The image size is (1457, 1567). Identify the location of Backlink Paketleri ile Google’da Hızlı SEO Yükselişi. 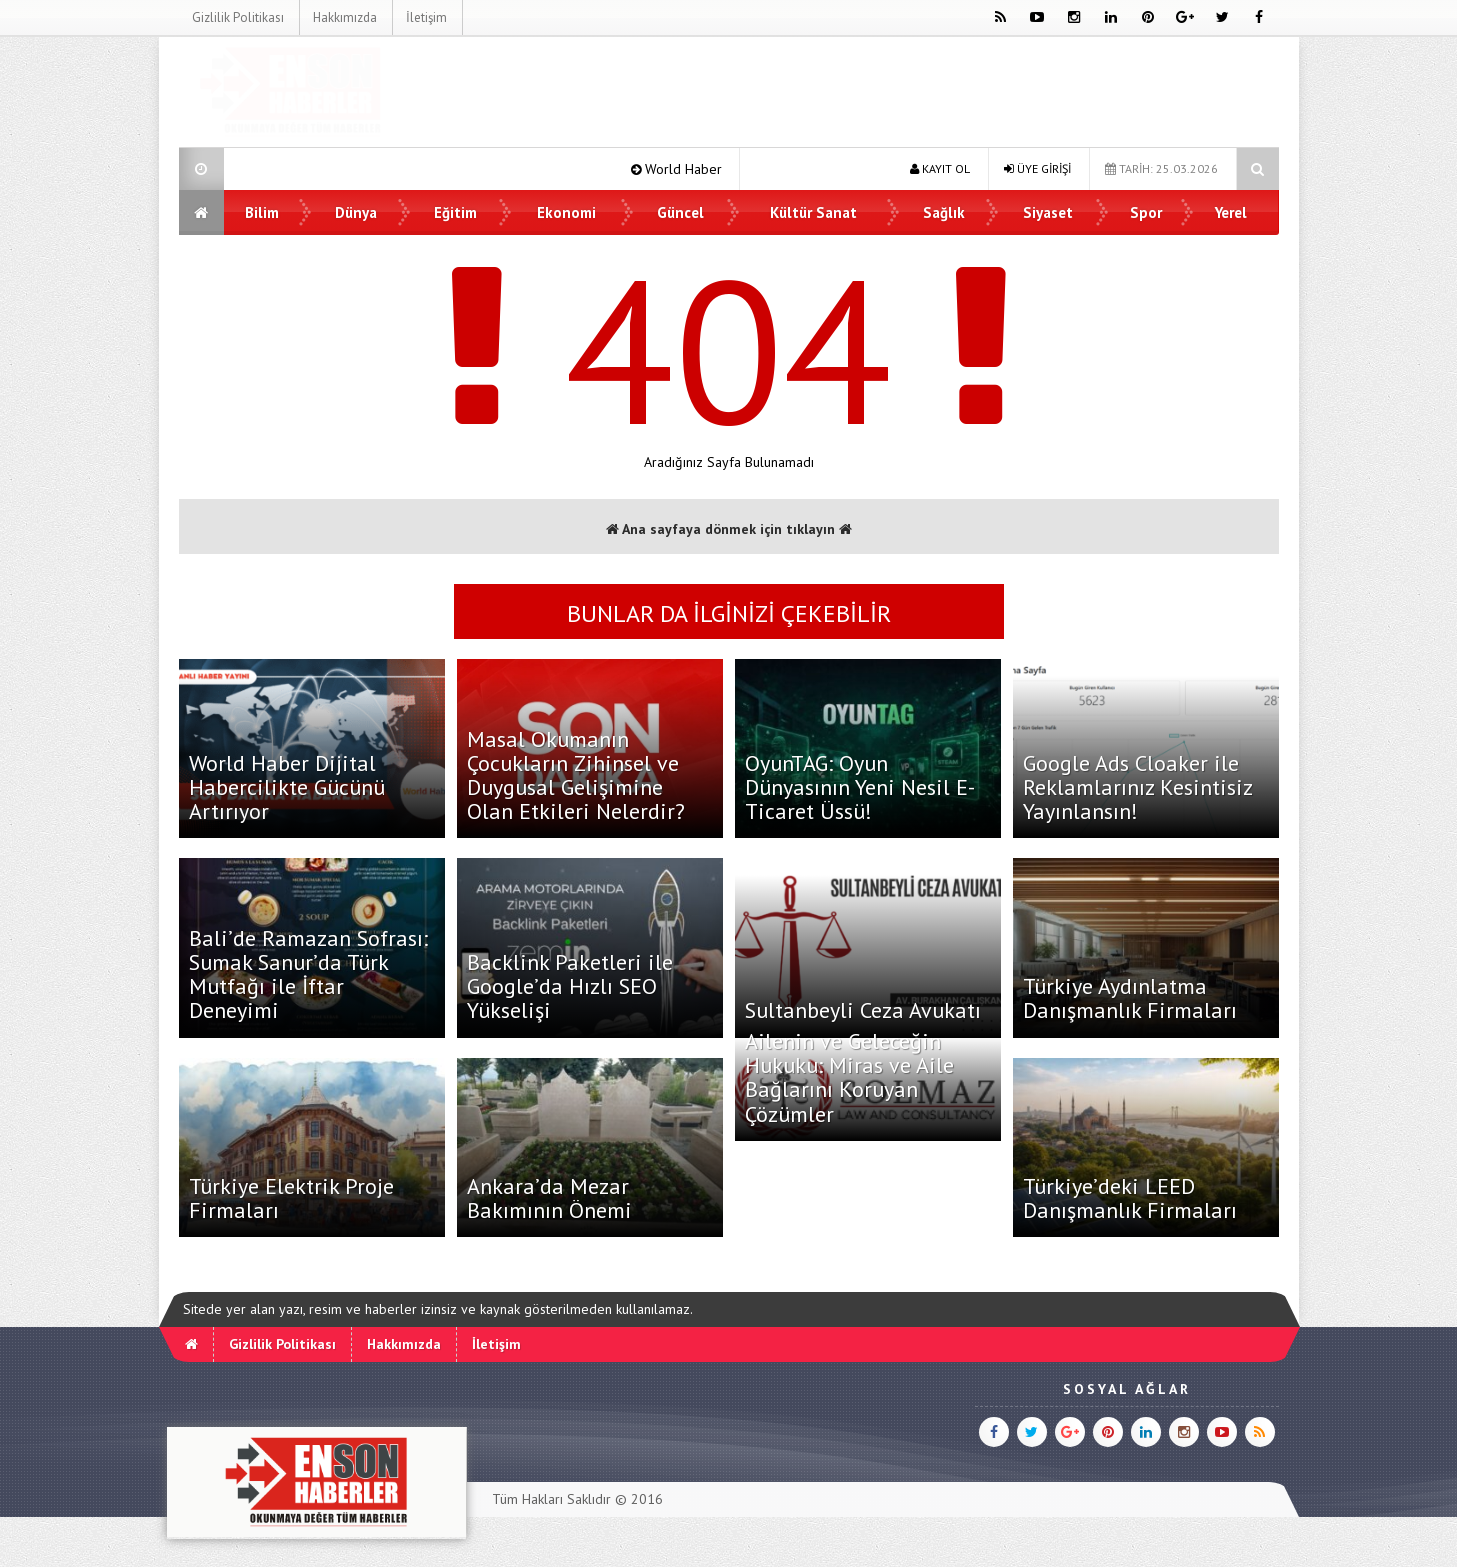
(570, 986).